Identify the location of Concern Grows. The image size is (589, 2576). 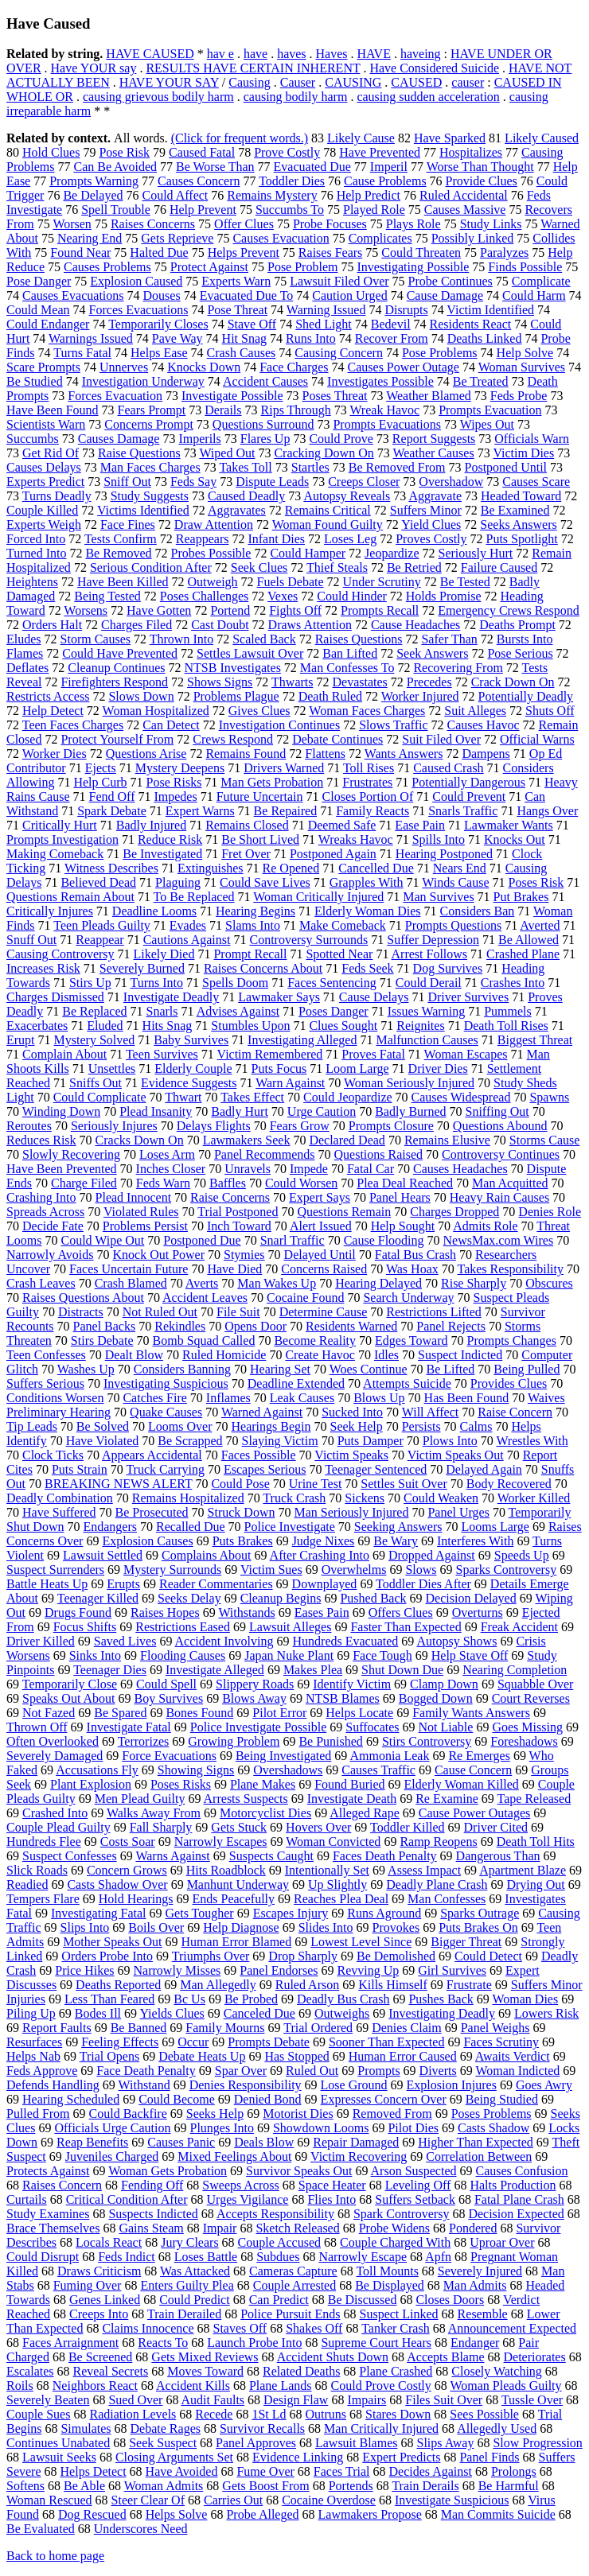
(127, 1870).